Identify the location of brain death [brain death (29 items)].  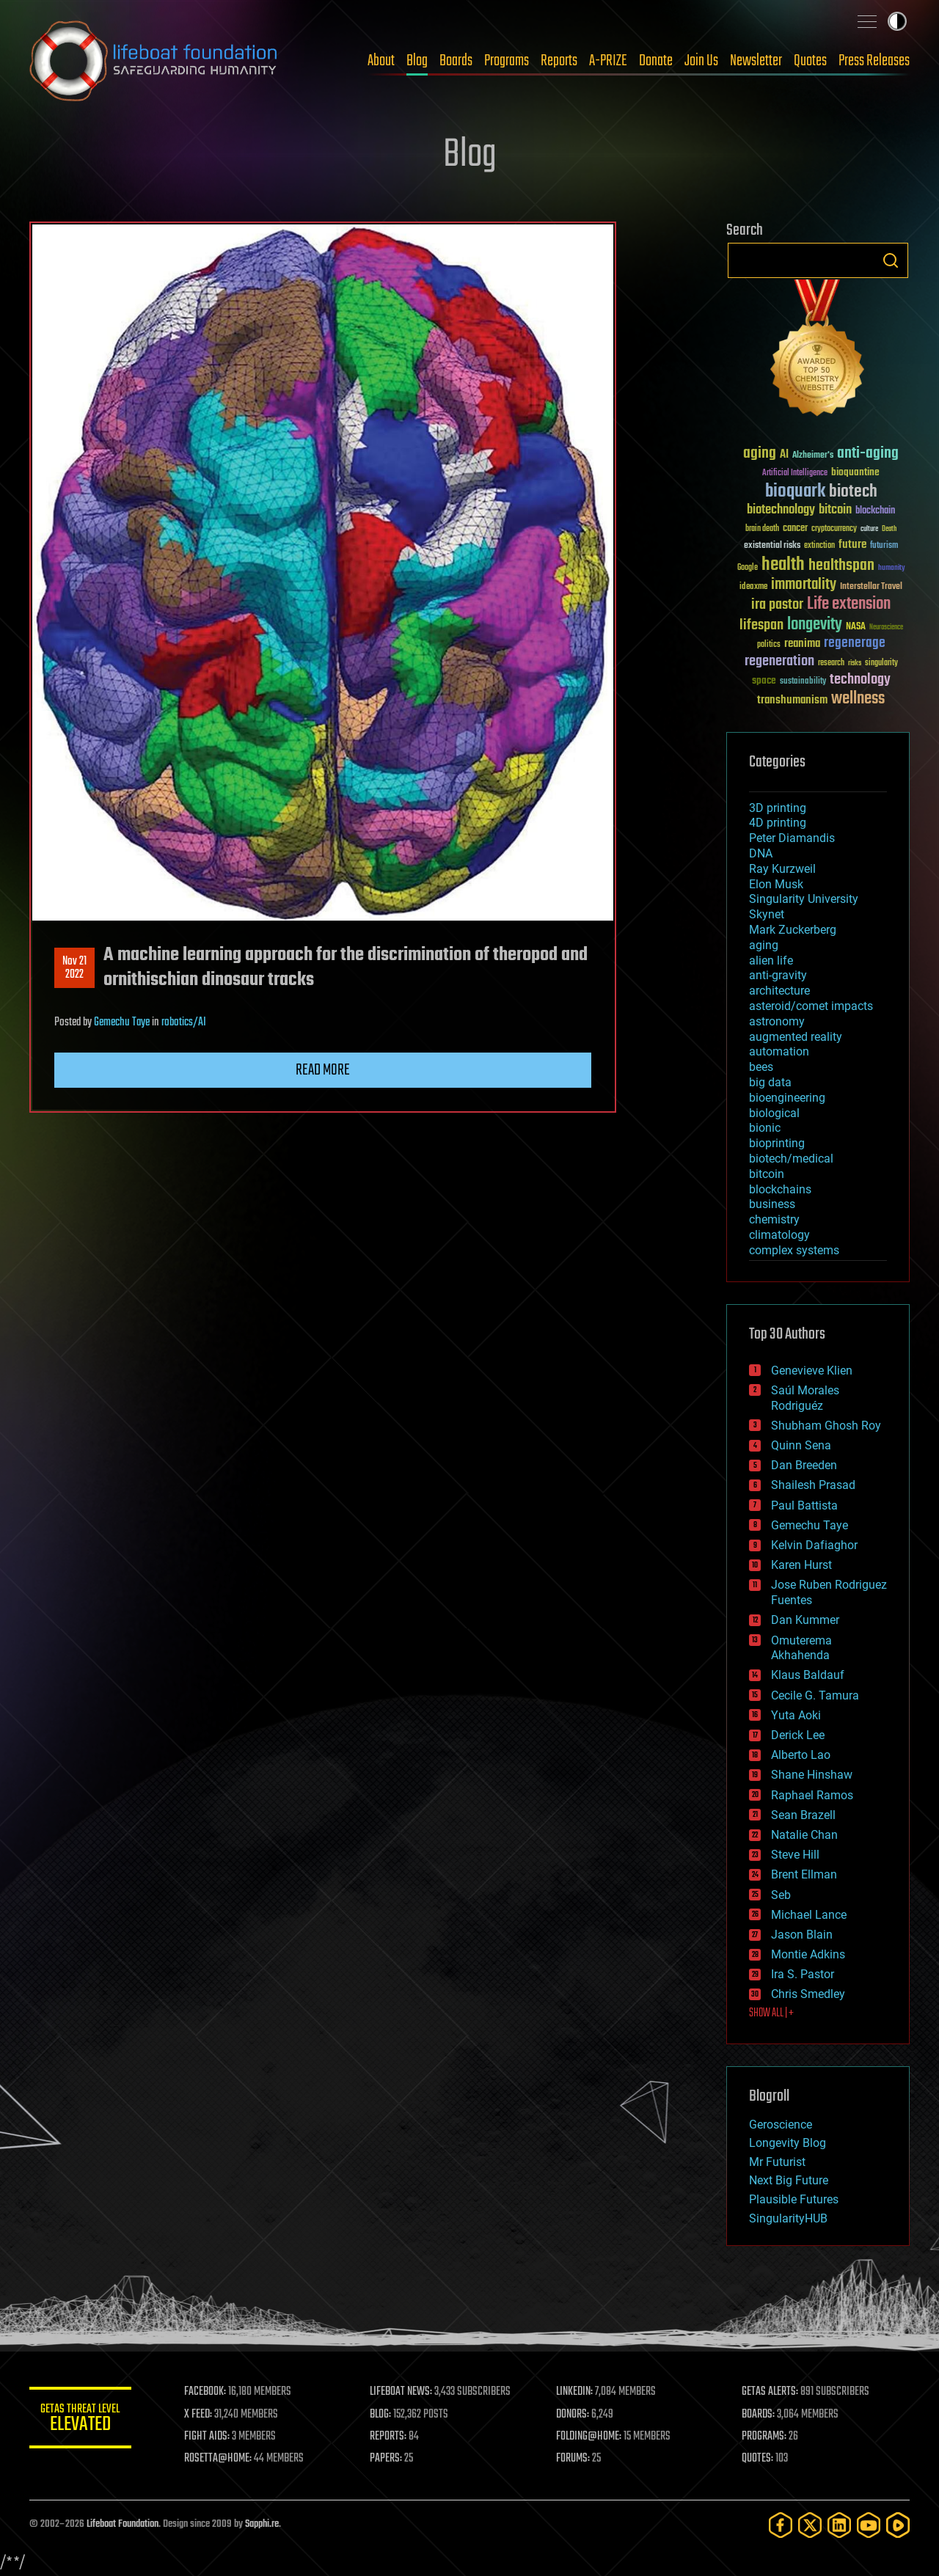
(762, 529).